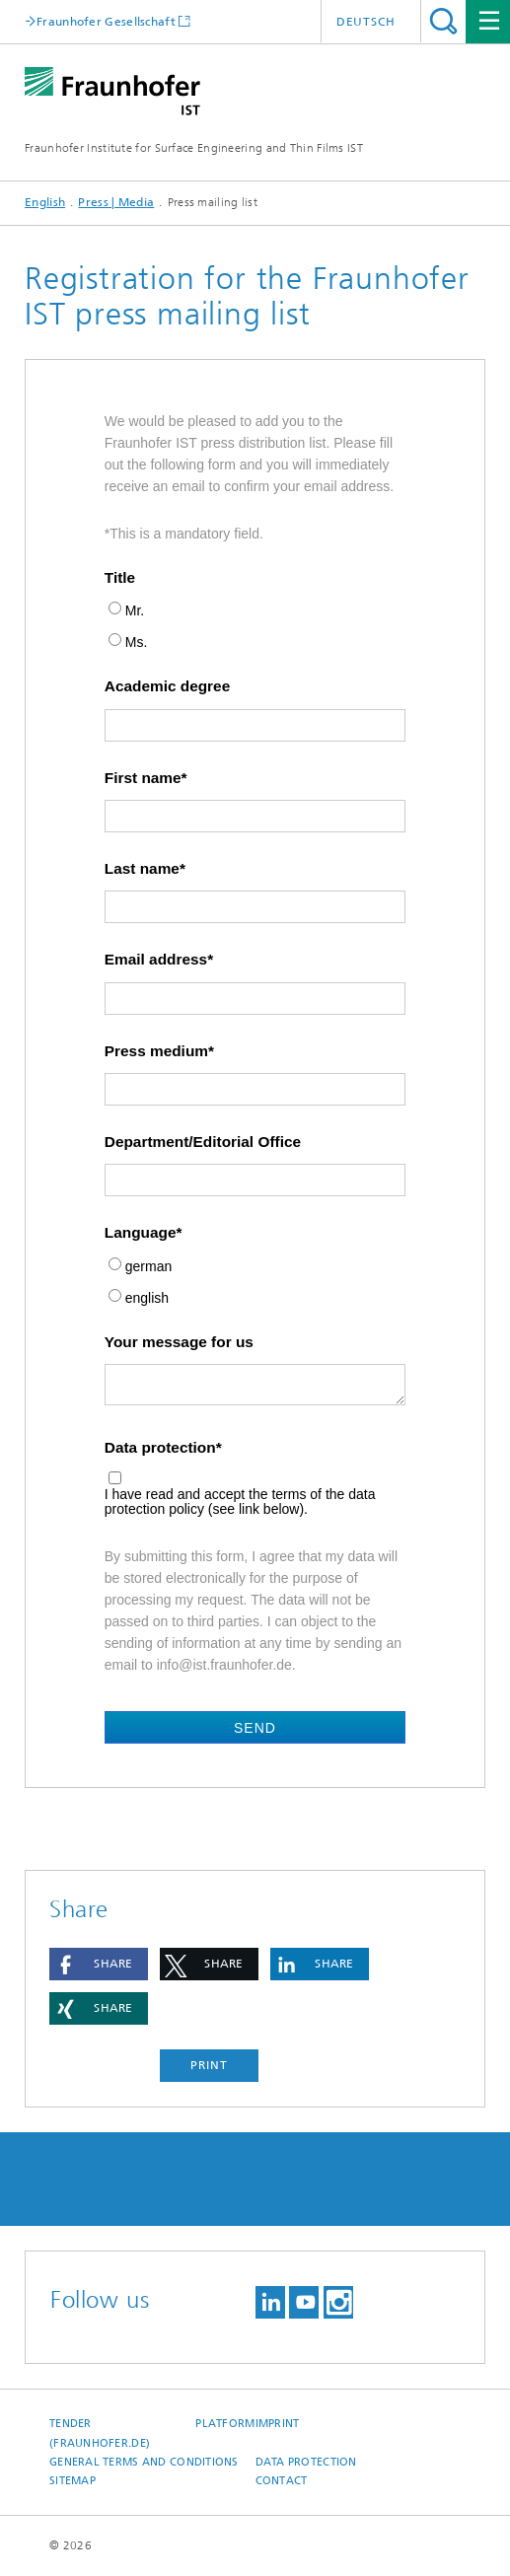  What do you see at coordinates (443, 21) in the screenshot?
I see `Search` at bounding box center [443, 21].